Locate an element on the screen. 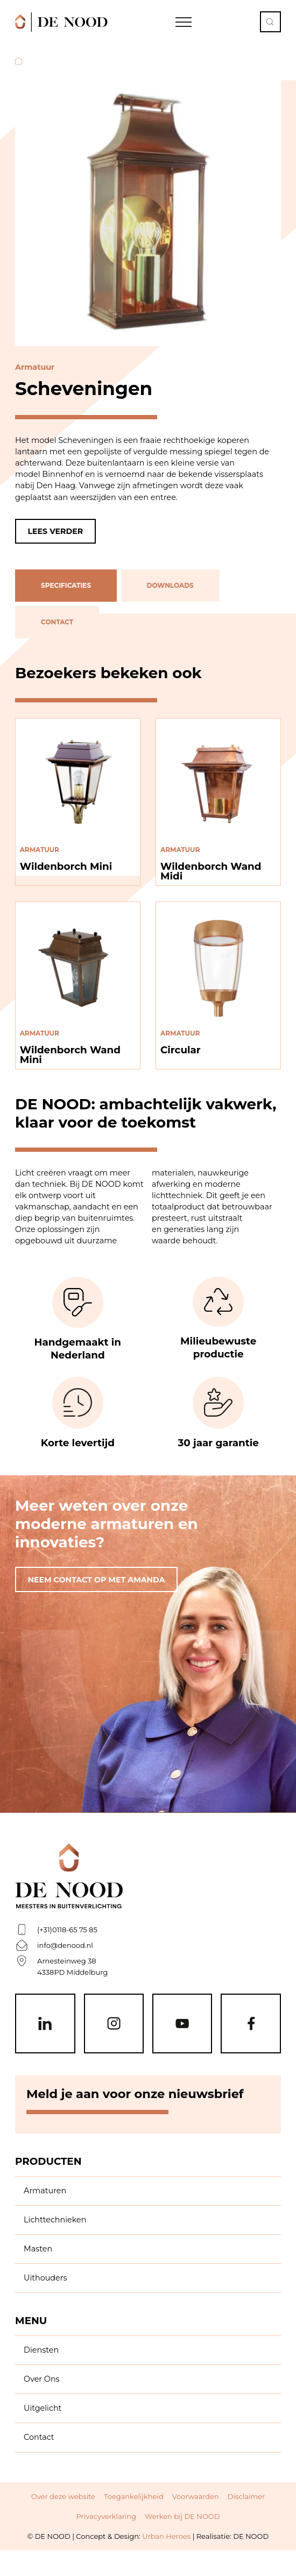 This screenshot has width=296, height=2576. [Open Navigation] is located at coordinates (183, 22).